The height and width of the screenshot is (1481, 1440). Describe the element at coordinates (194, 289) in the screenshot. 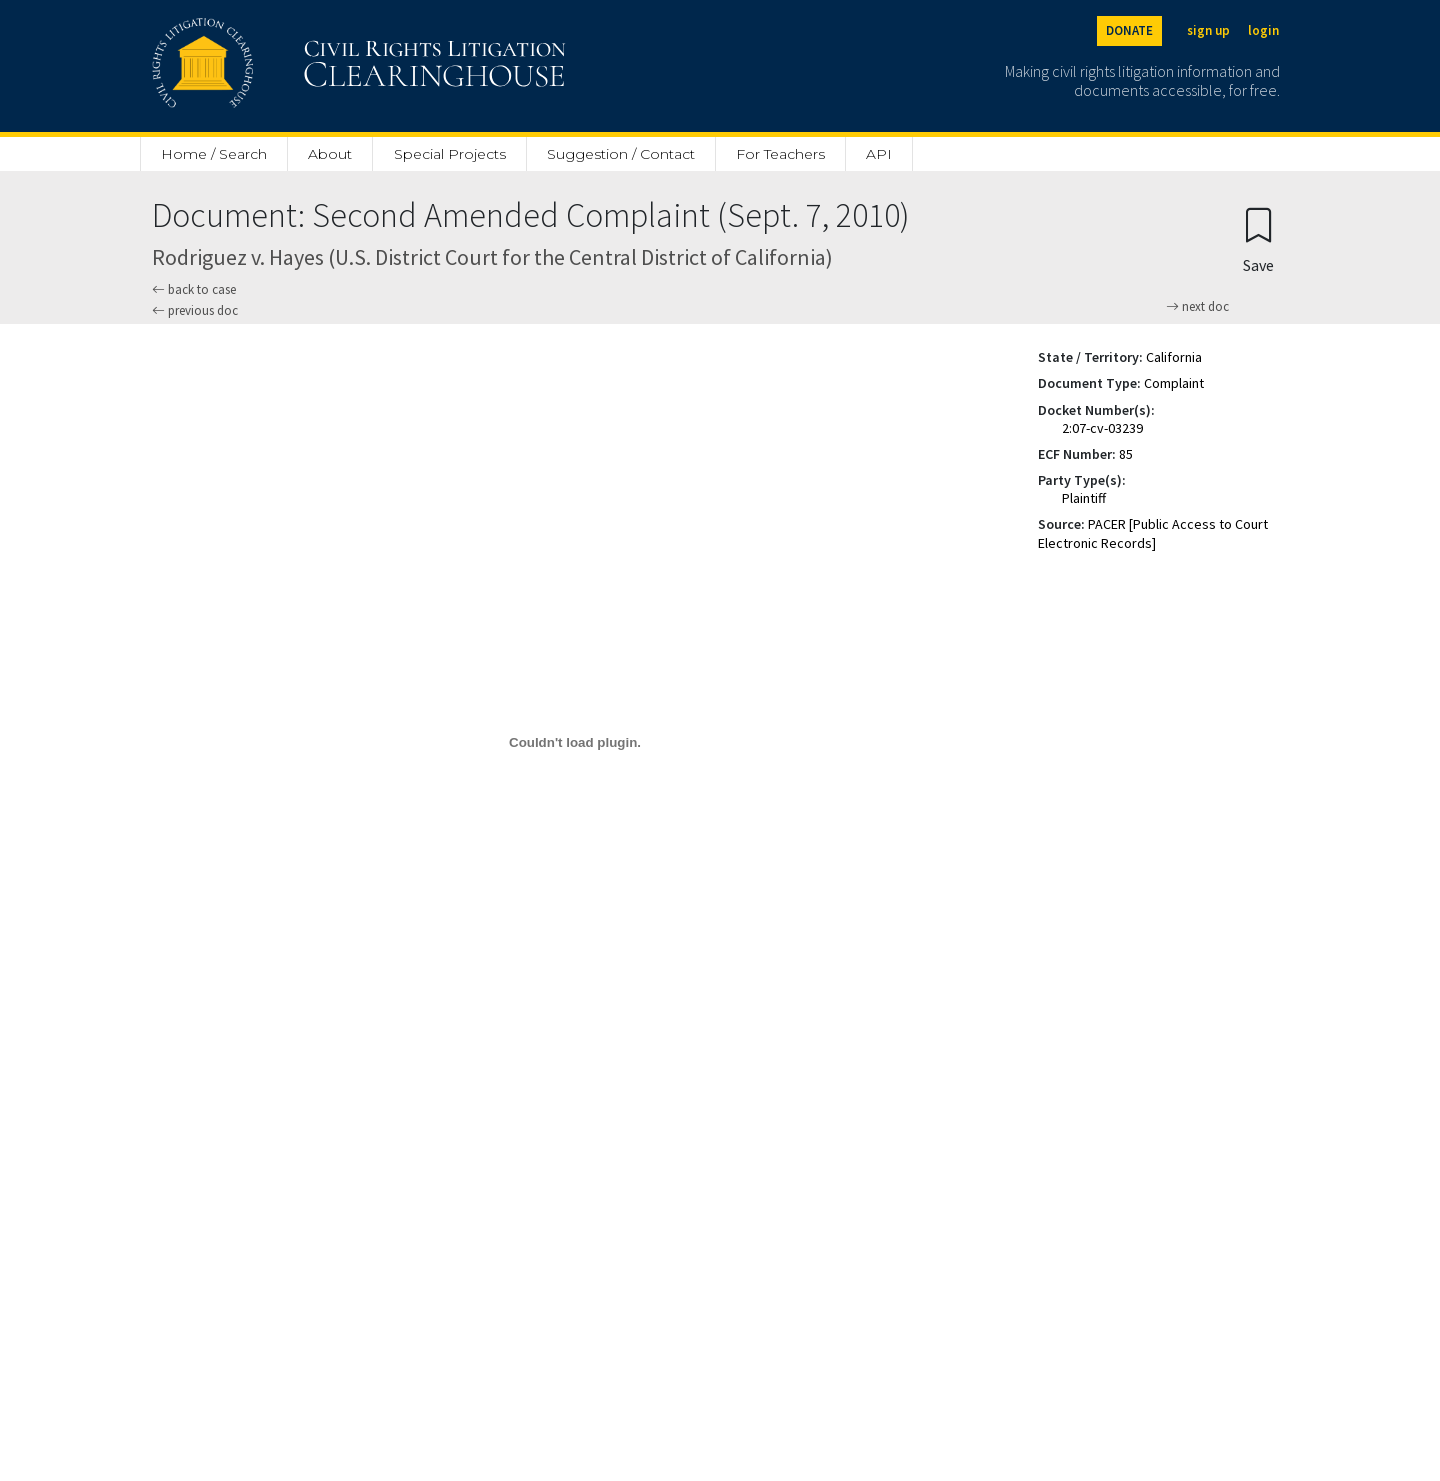

I see `back to case` at that location.